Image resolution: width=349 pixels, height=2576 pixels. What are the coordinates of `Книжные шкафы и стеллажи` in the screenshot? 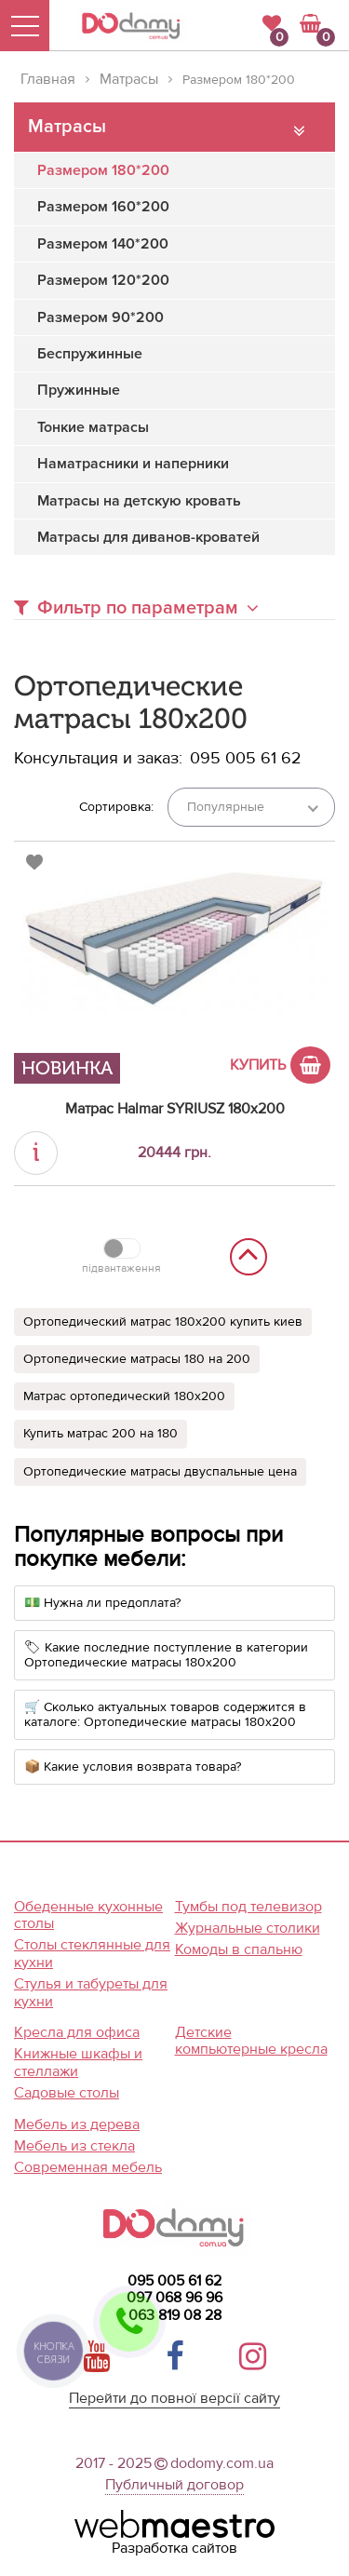 It's located at (78, 2062).